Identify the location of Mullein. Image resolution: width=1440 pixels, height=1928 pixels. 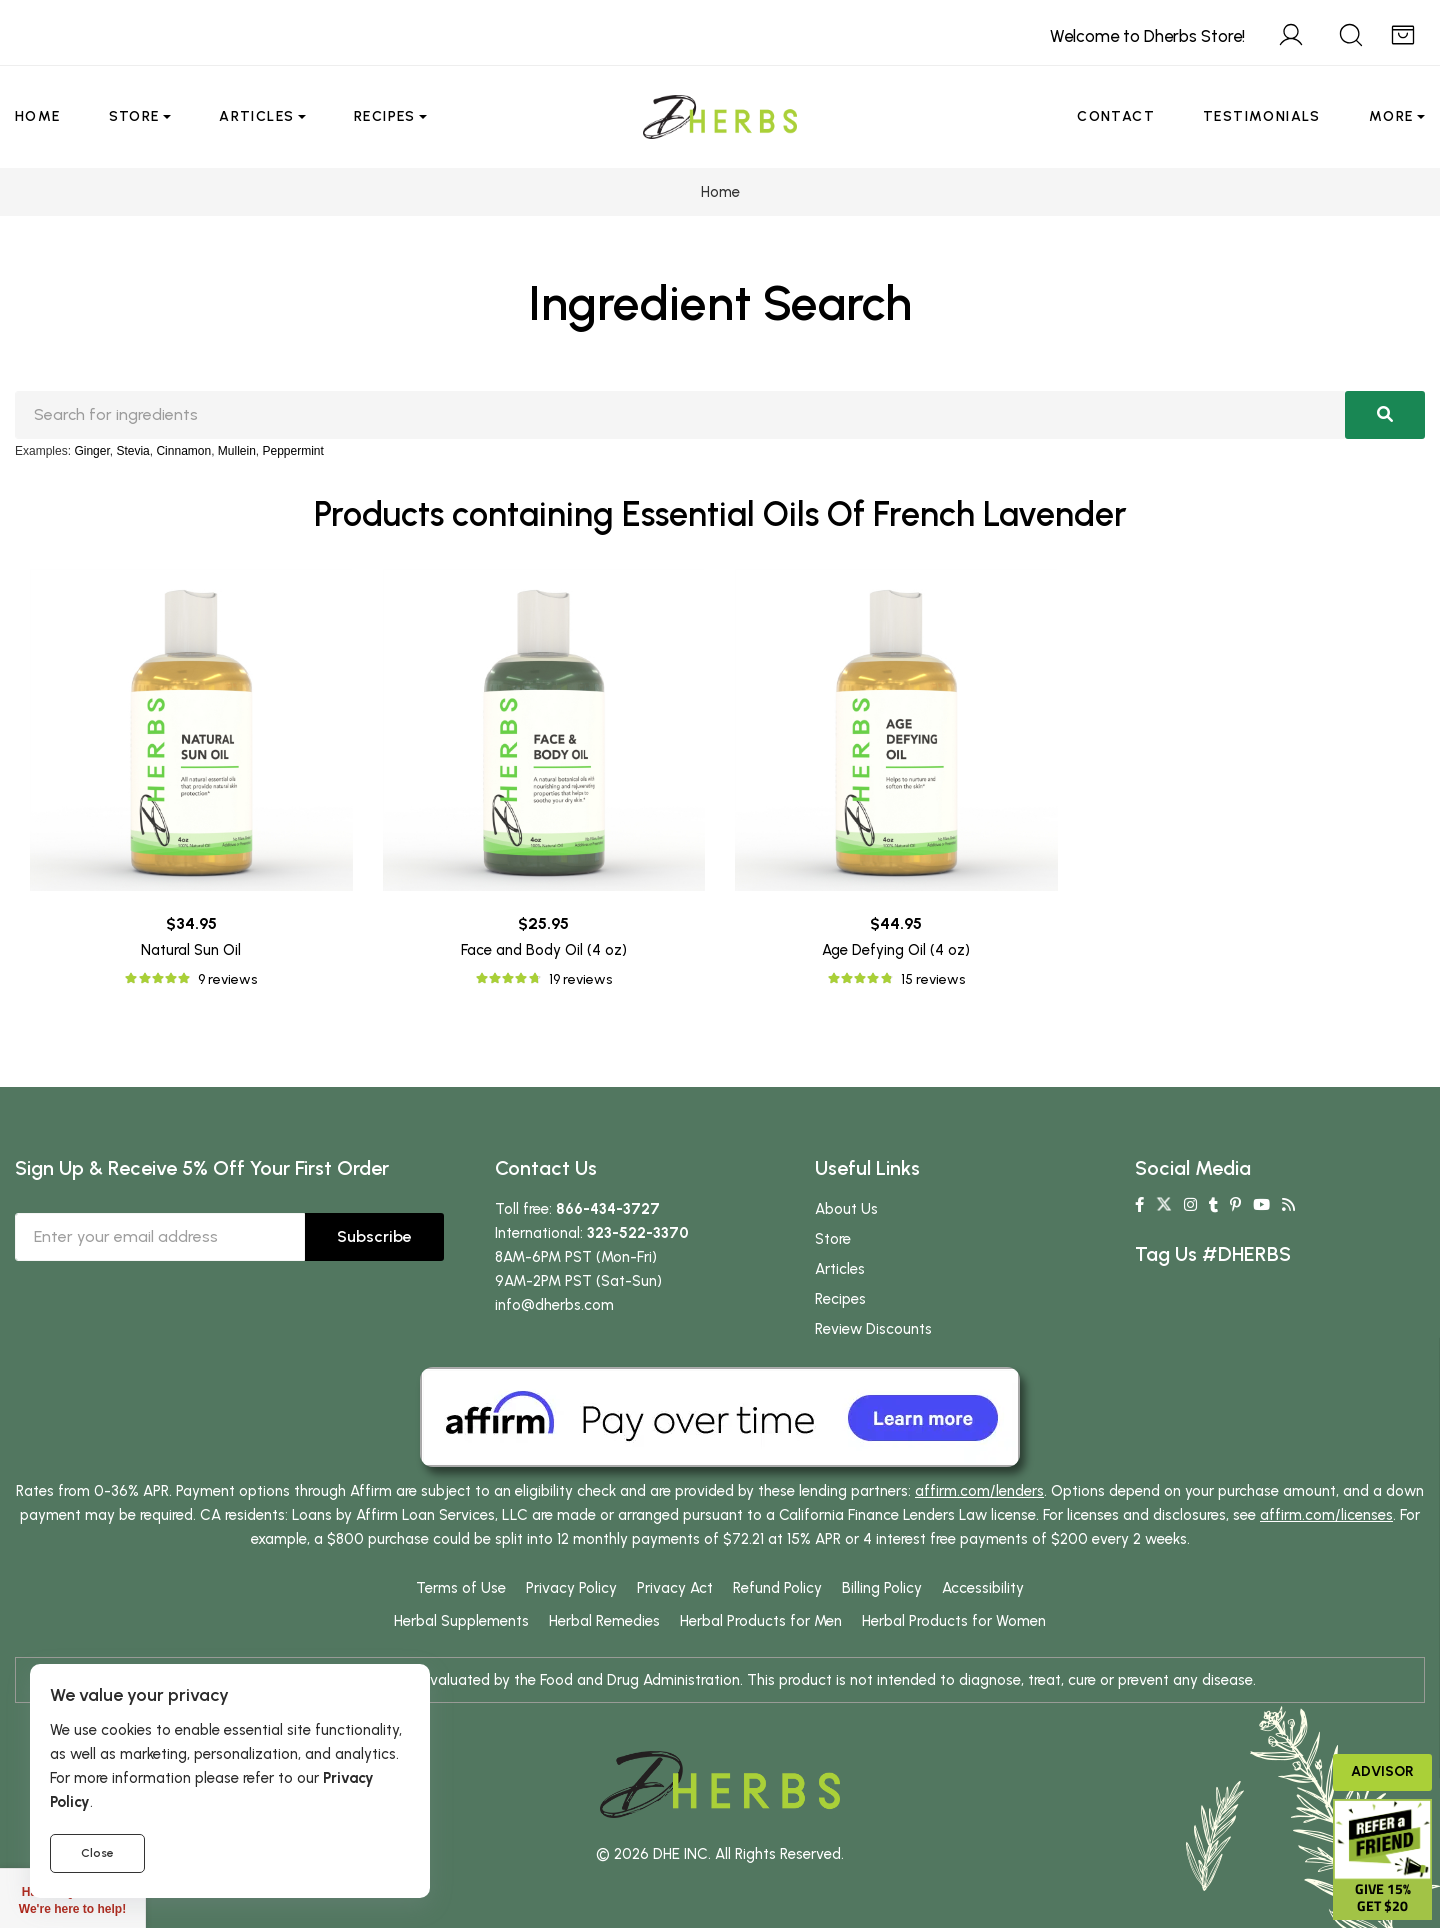
(237, 451).